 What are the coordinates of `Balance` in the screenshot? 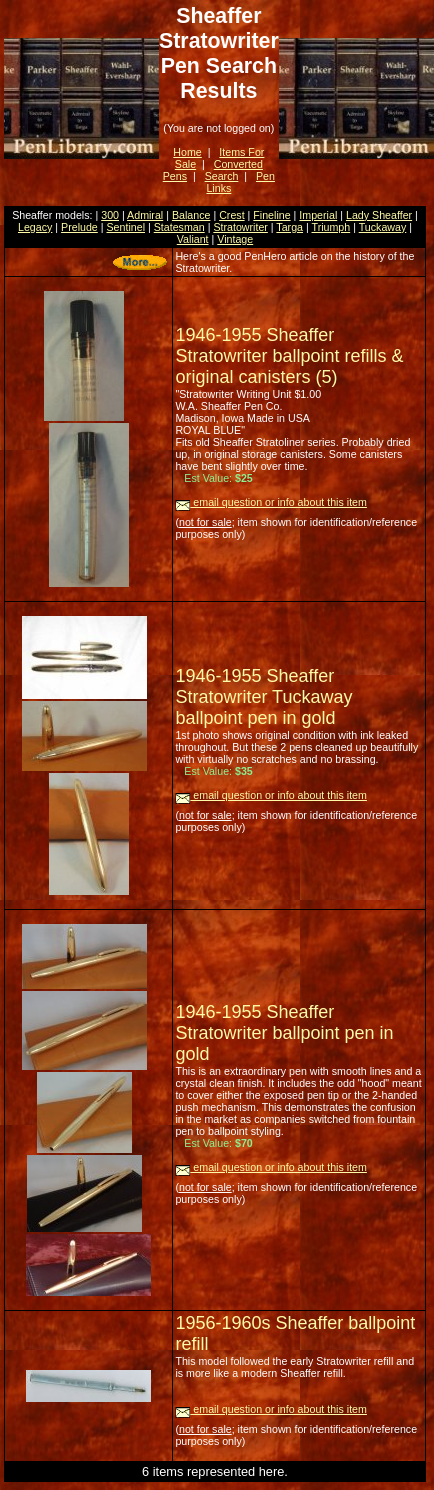 It's located at (191, 215).